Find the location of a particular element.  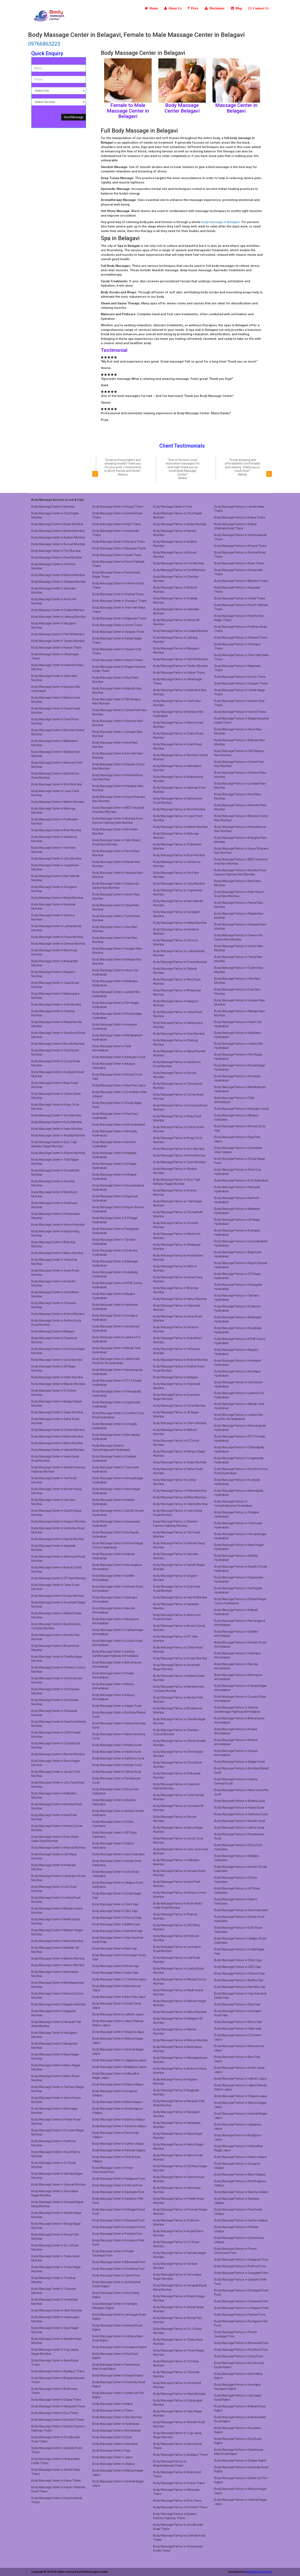

Body Massage Center in Virar Mumbai is located at coordinates (56, 1004).